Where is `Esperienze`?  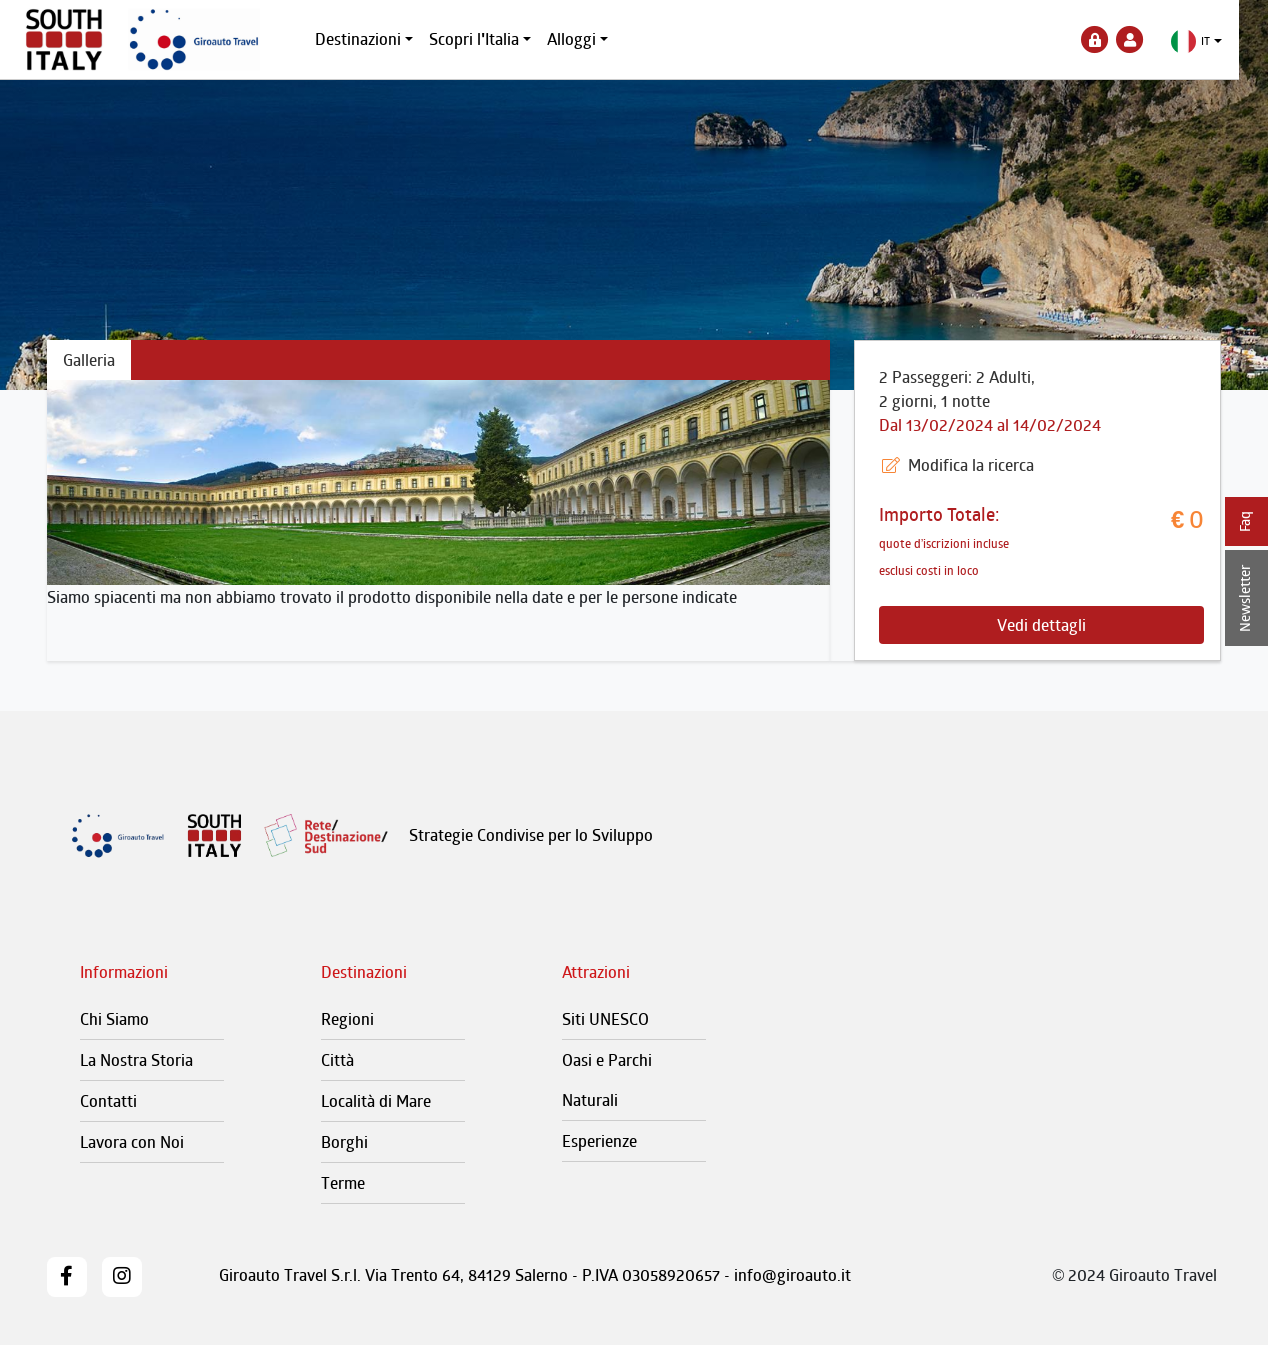
Esperienze is located at coordinates (599, 1141).